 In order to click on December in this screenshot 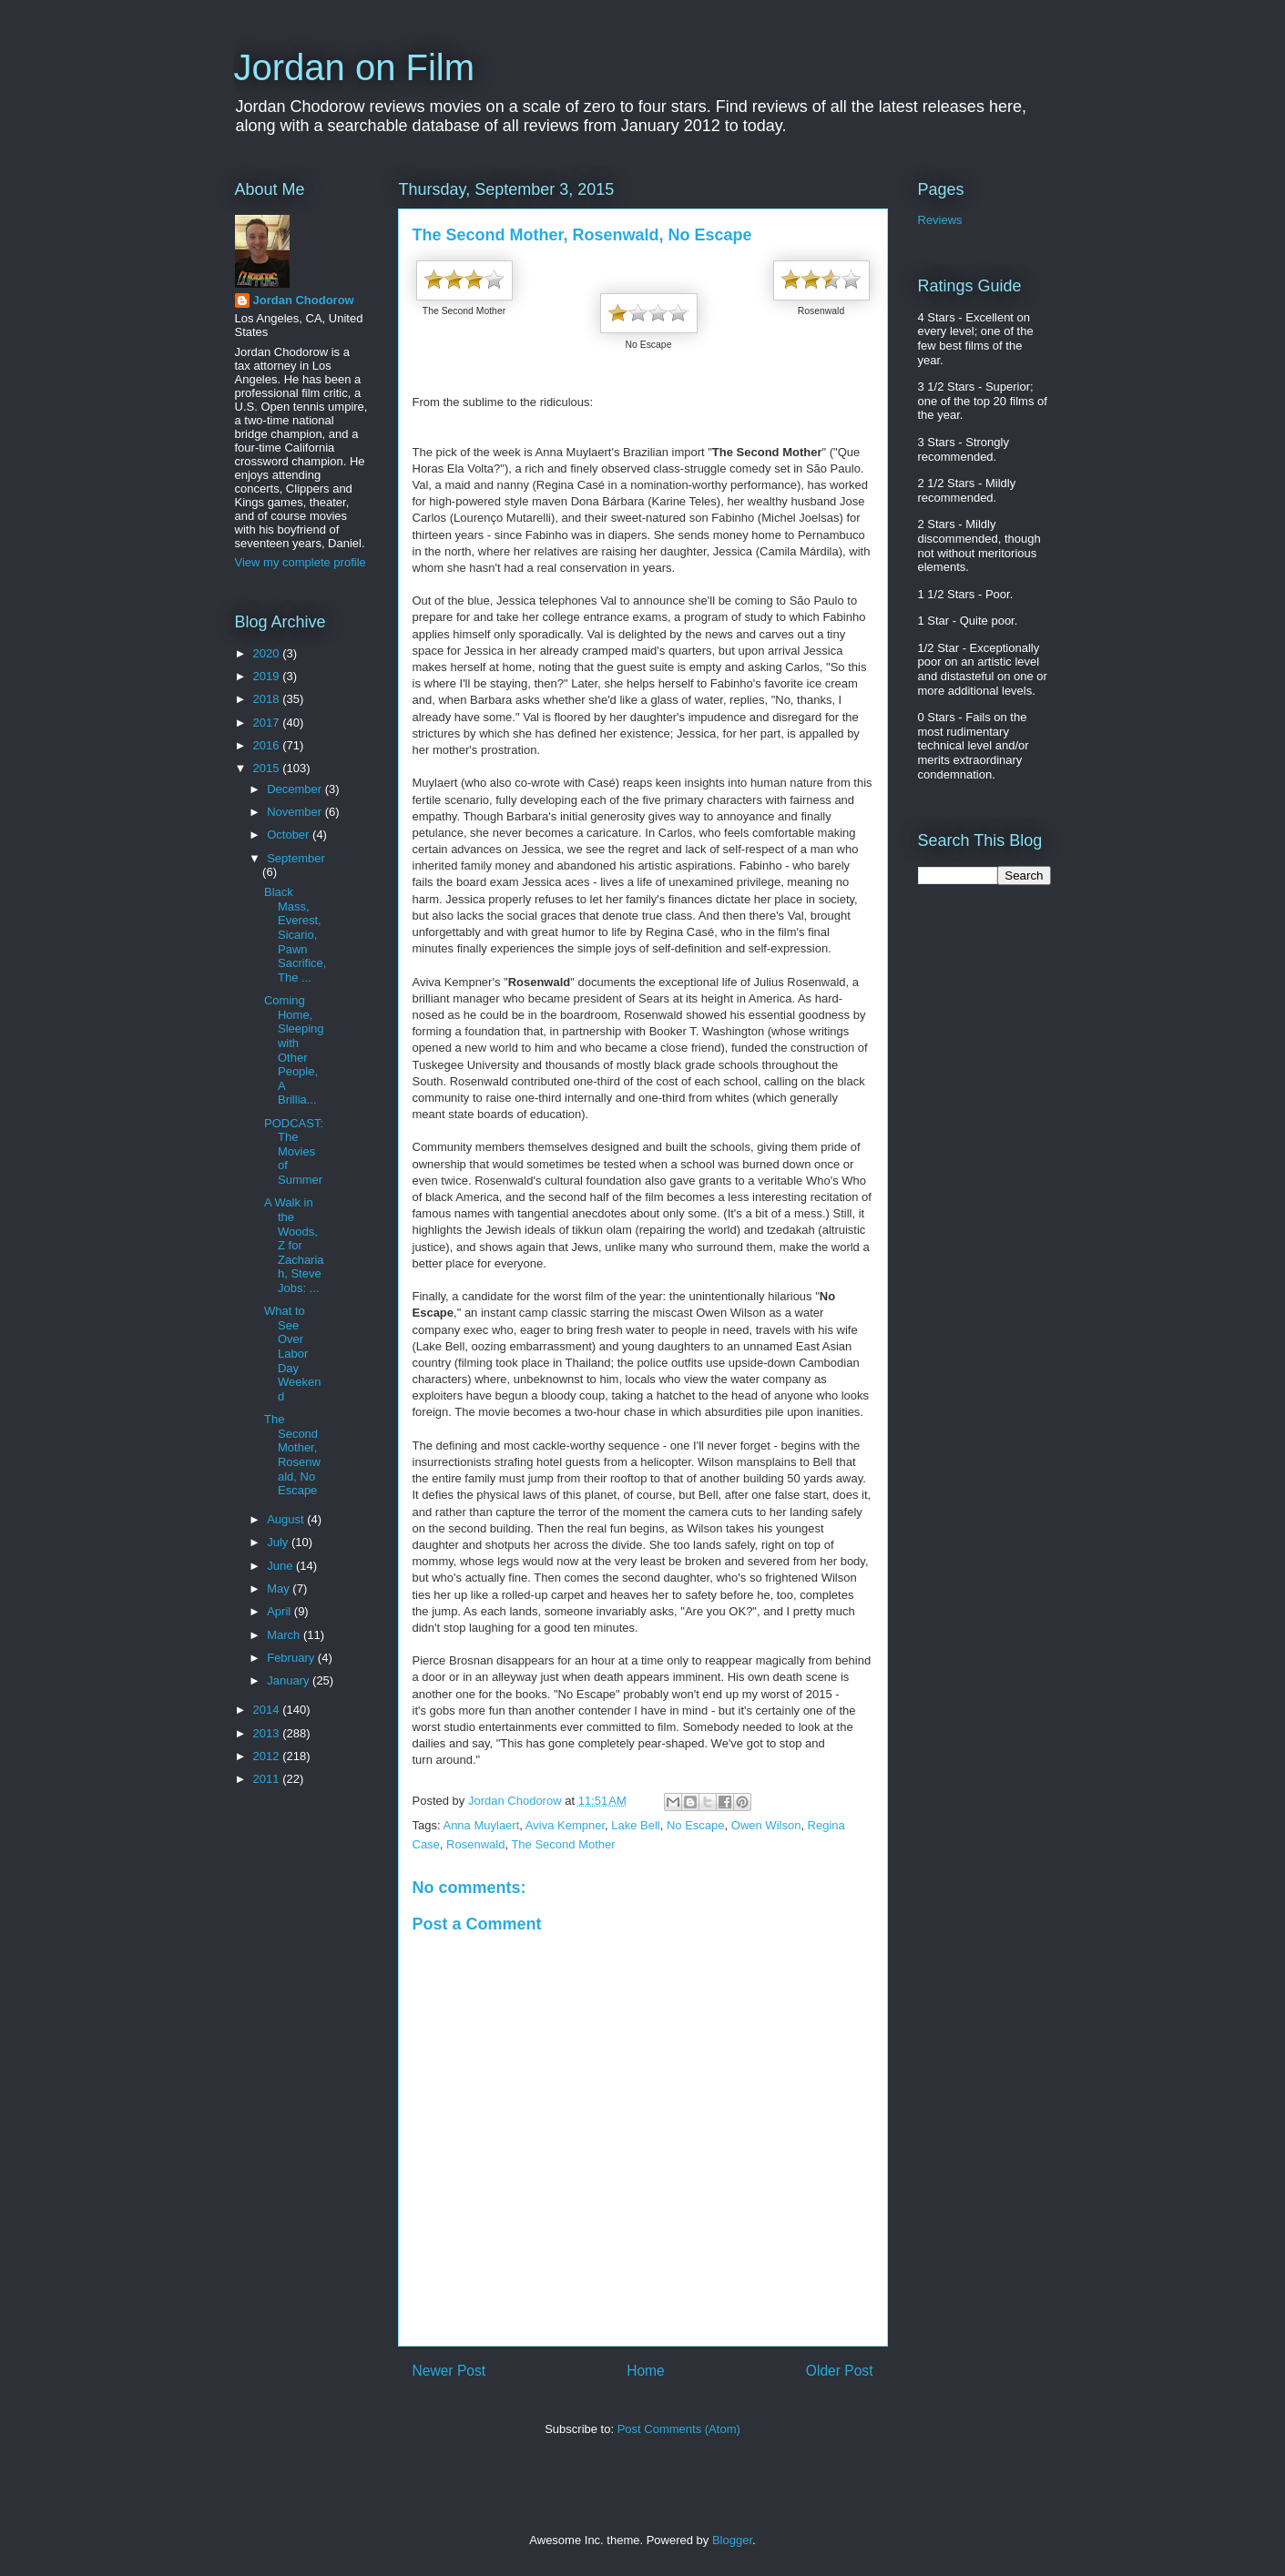, I will do `click(296, 789)`.